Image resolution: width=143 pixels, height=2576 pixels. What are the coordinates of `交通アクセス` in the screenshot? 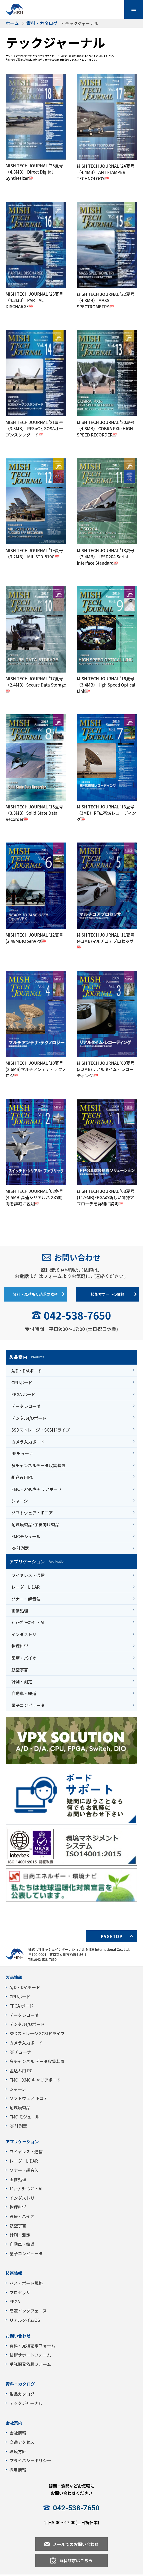 It's located at (21, 2442).